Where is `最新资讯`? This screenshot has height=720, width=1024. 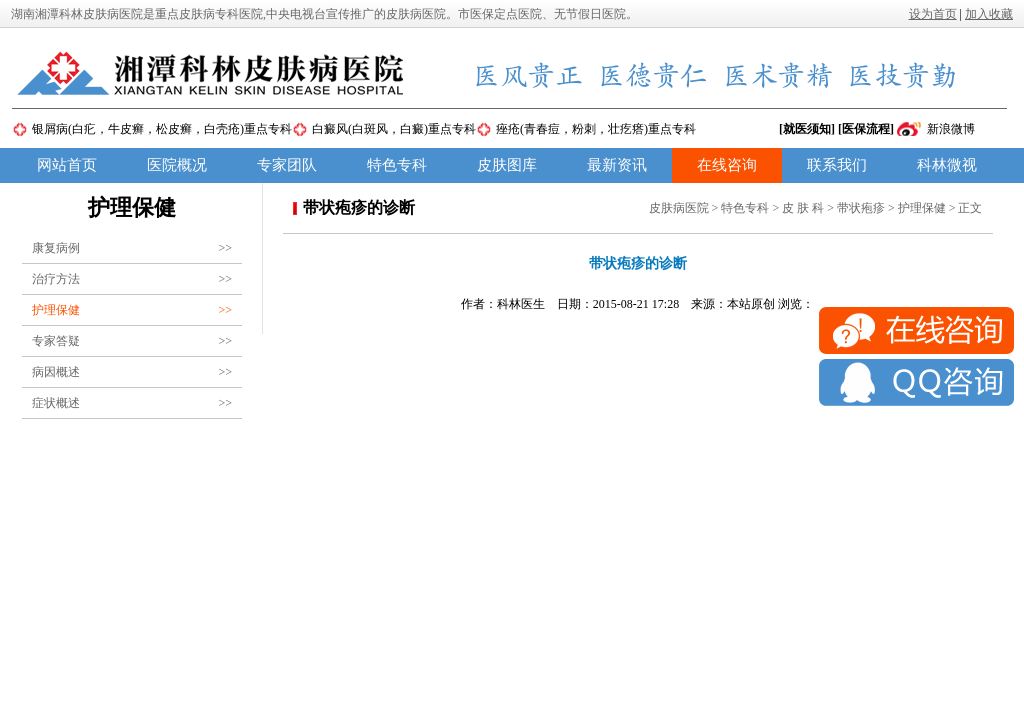 最新资讯 is located at coordinates (617, 165).